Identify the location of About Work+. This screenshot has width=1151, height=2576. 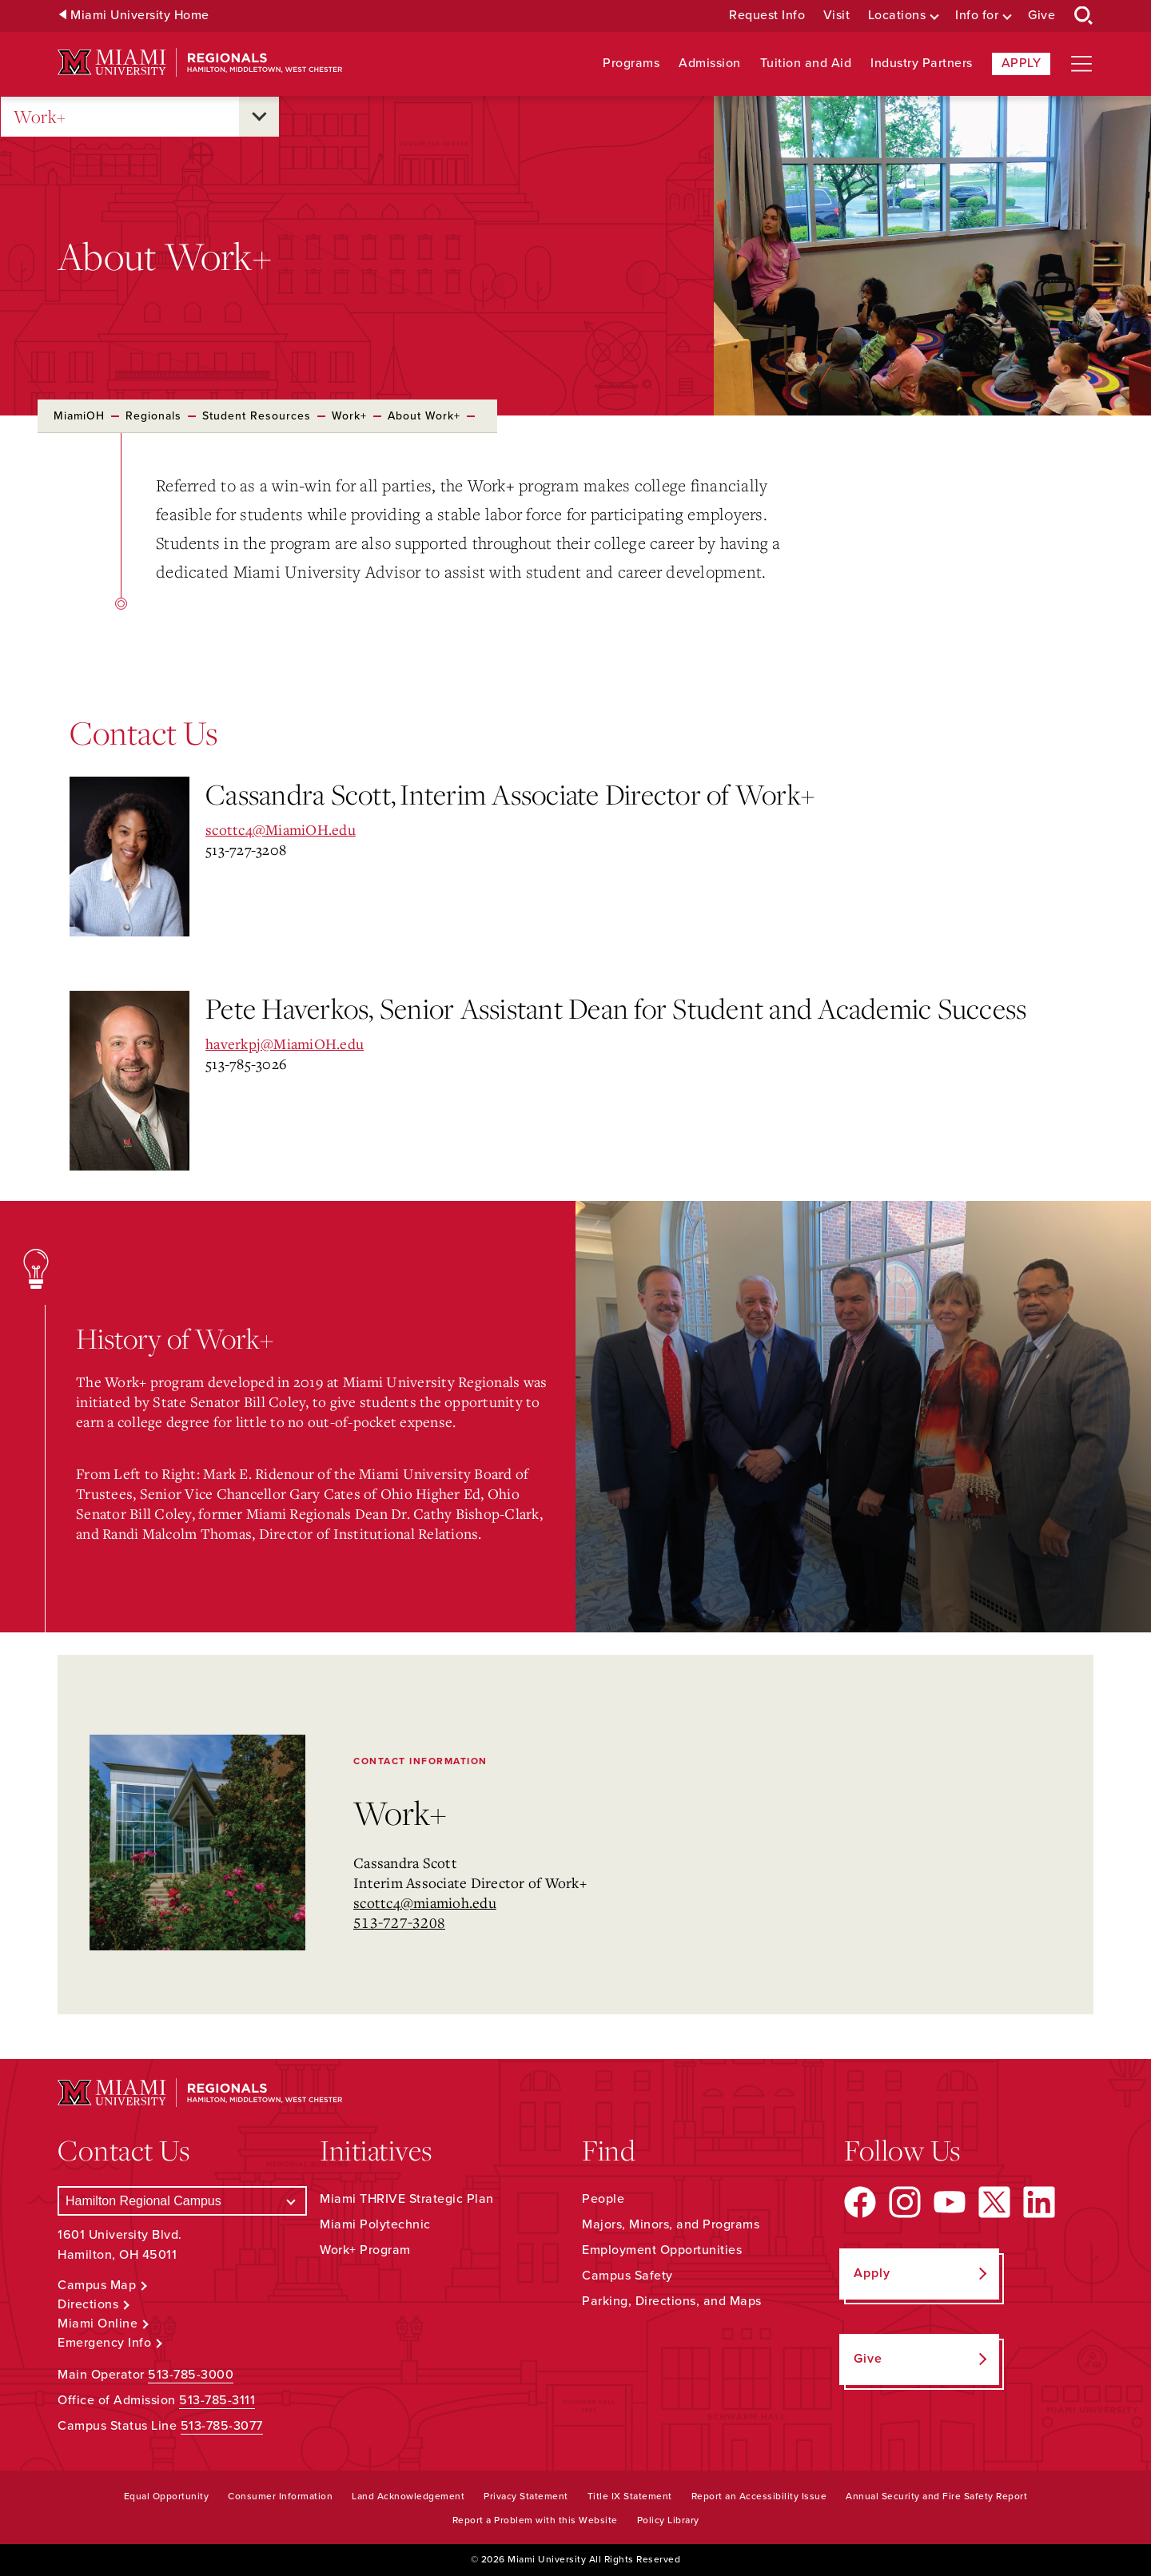
(424, 416).